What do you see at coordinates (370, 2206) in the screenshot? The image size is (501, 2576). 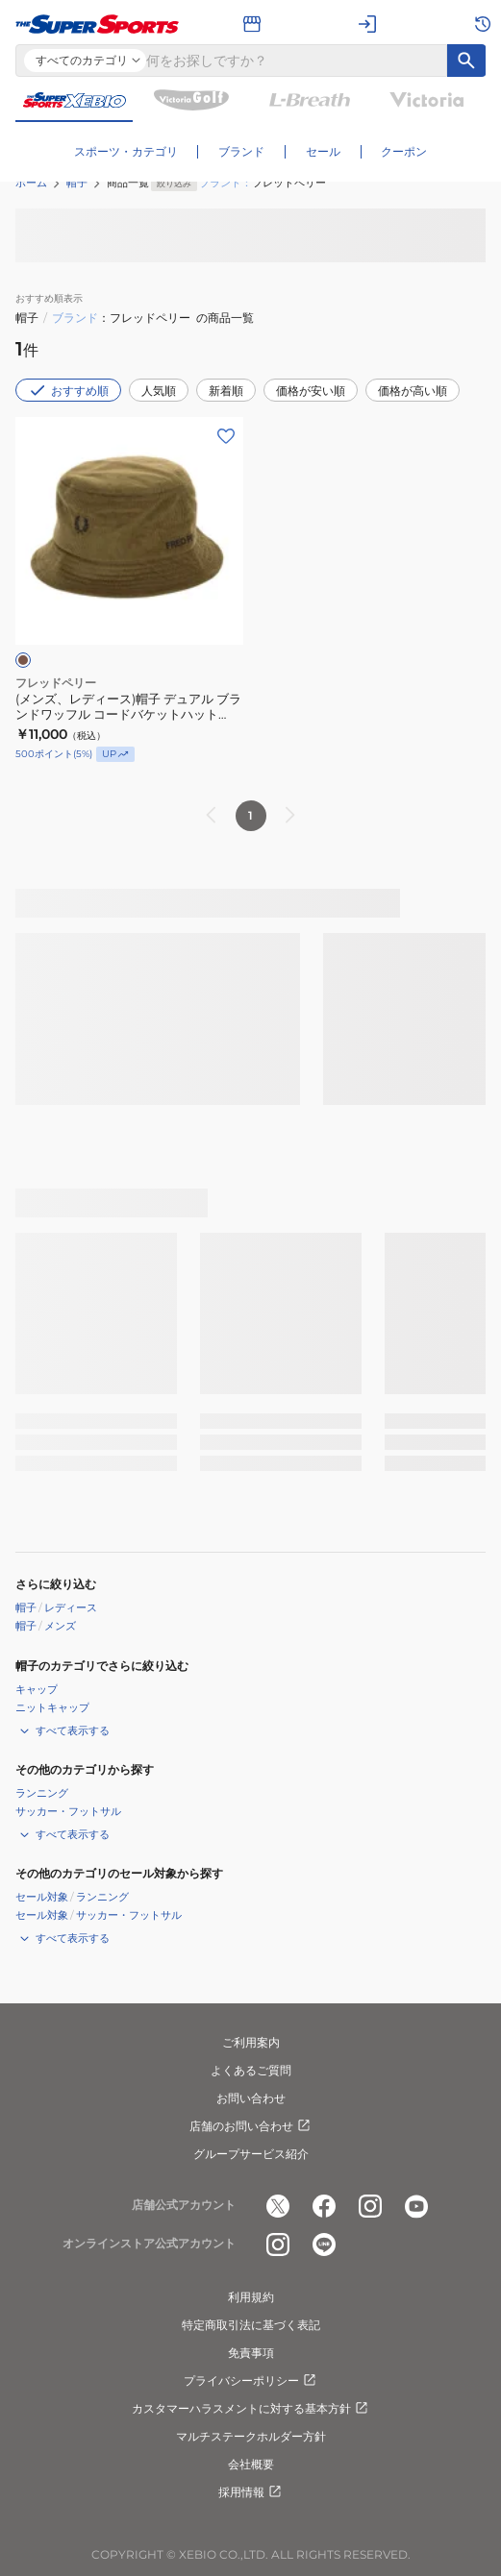 I see `[公式instagram]` at bounding box center [370, 2206].